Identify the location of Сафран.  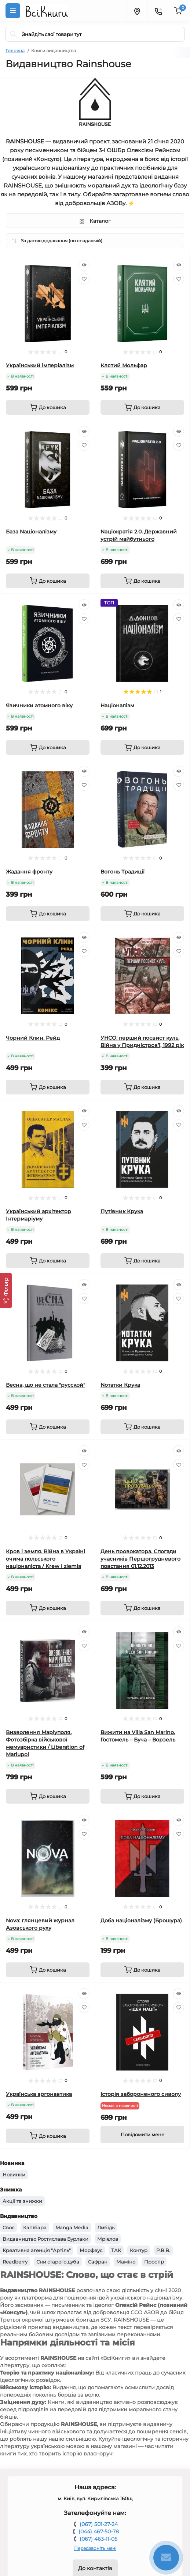
(97, 2262).